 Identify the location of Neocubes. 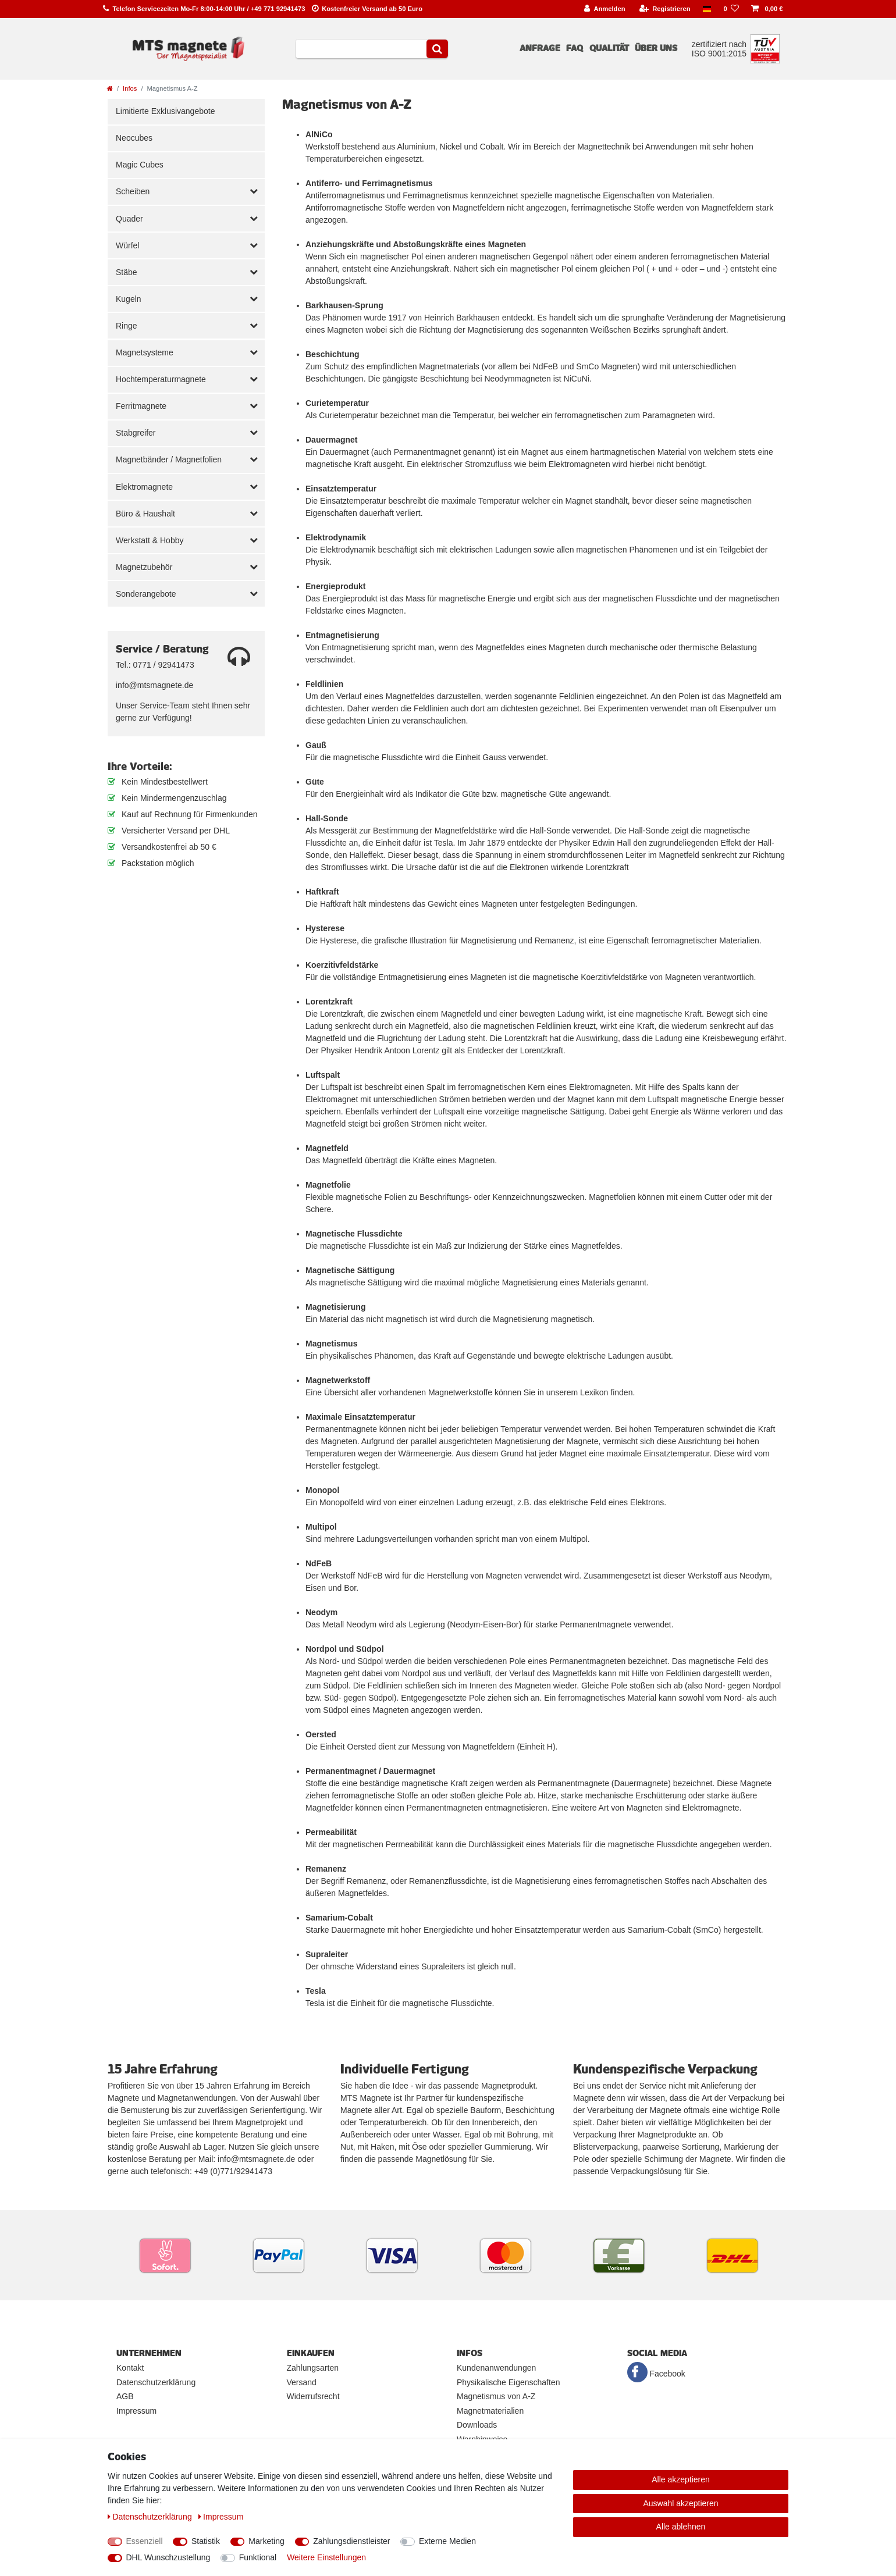
(134, 137).